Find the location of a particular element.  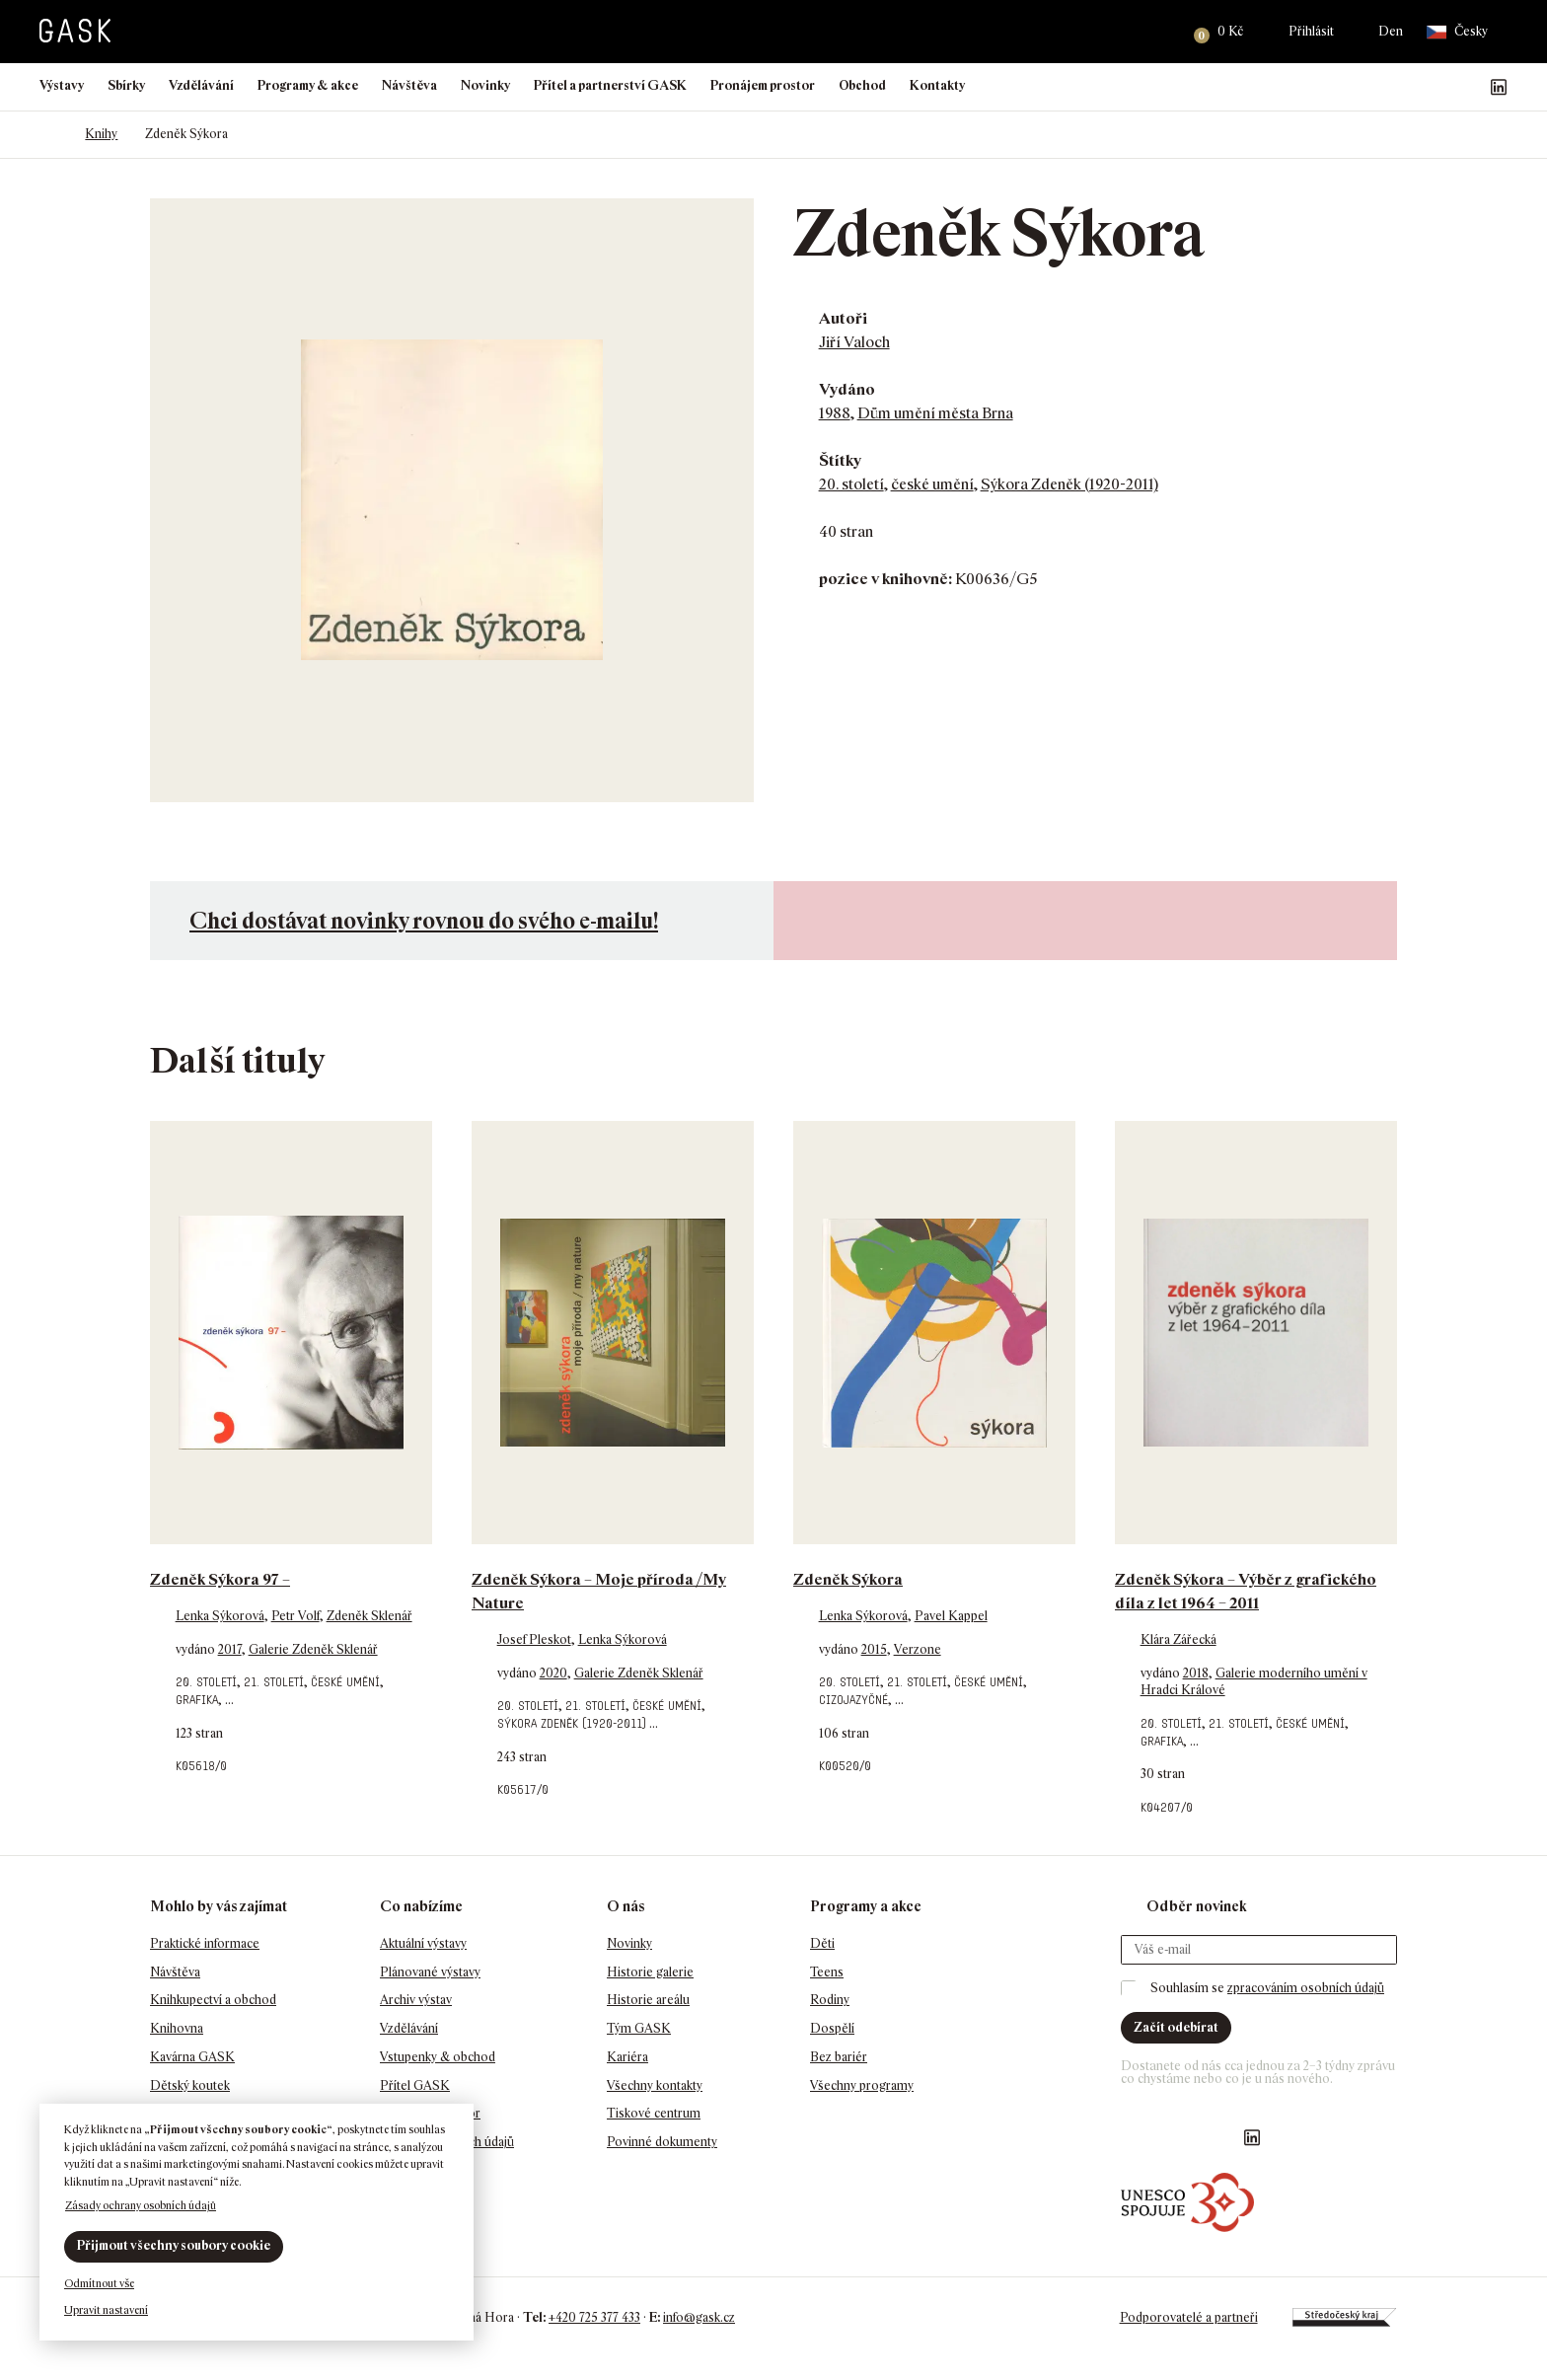

+420 725 377 433 is located at coordinates (594, 2317).